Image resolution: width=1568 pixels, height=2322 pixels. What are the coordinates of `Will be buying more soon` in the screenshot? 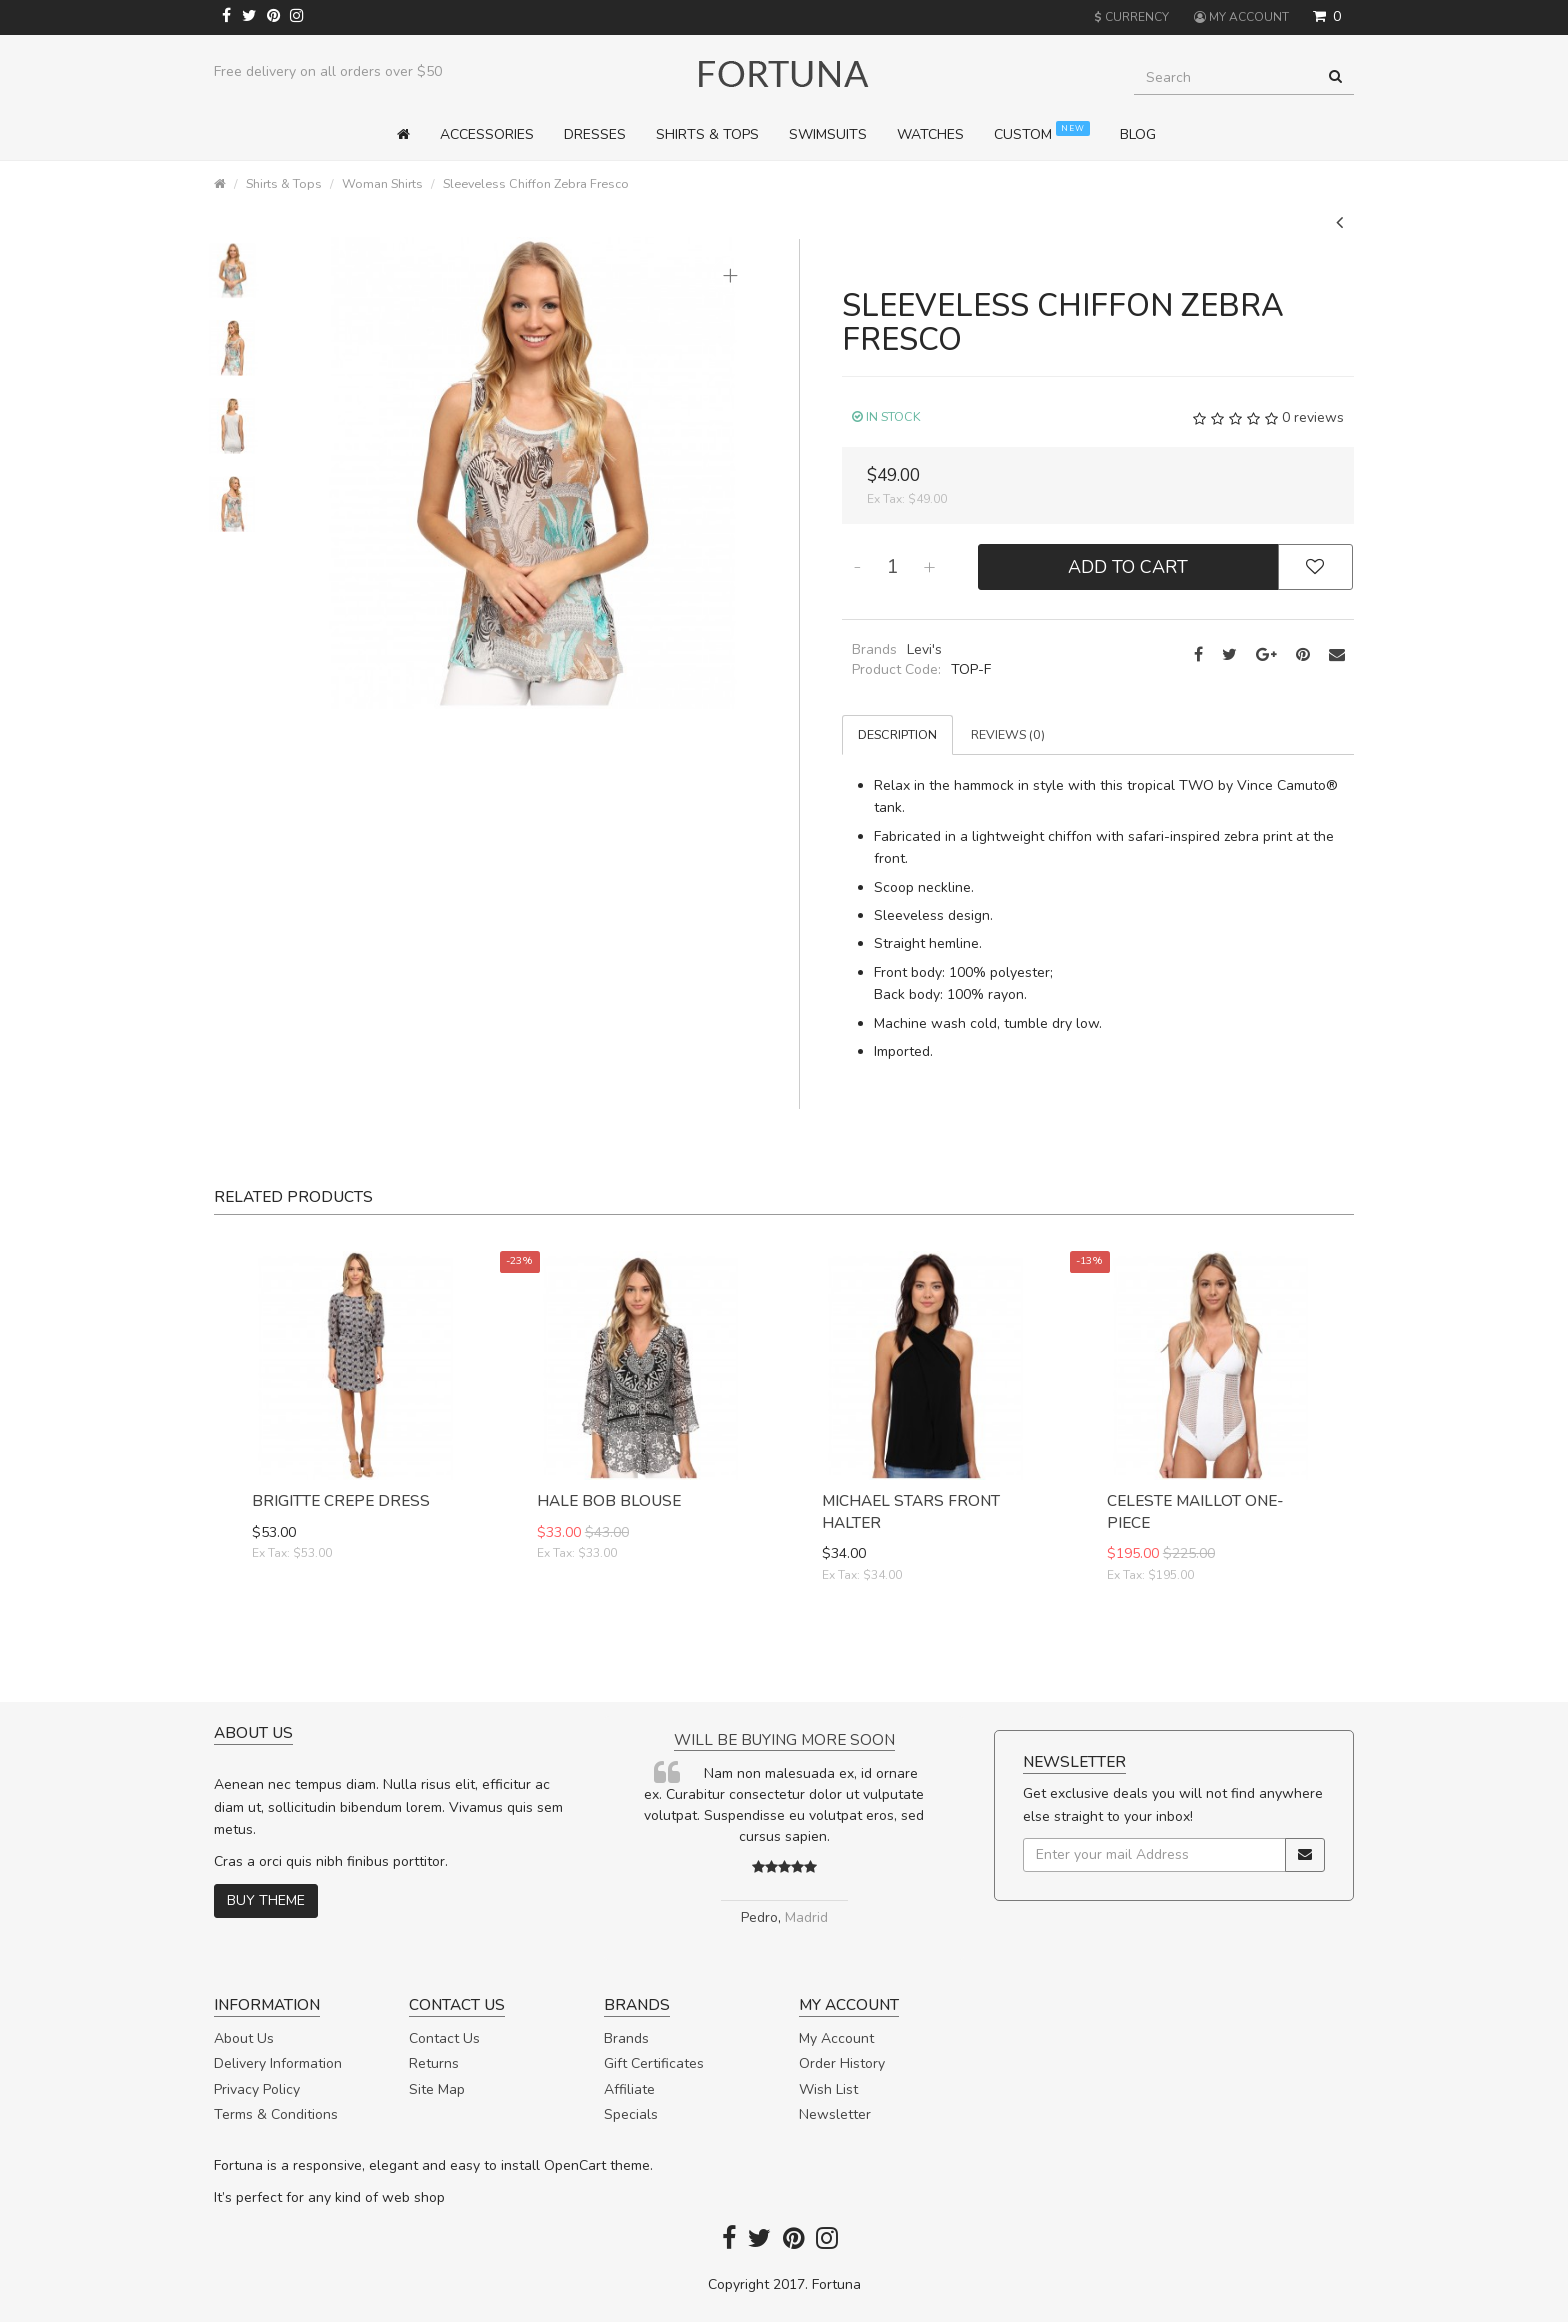 It's located at (784, 1739).